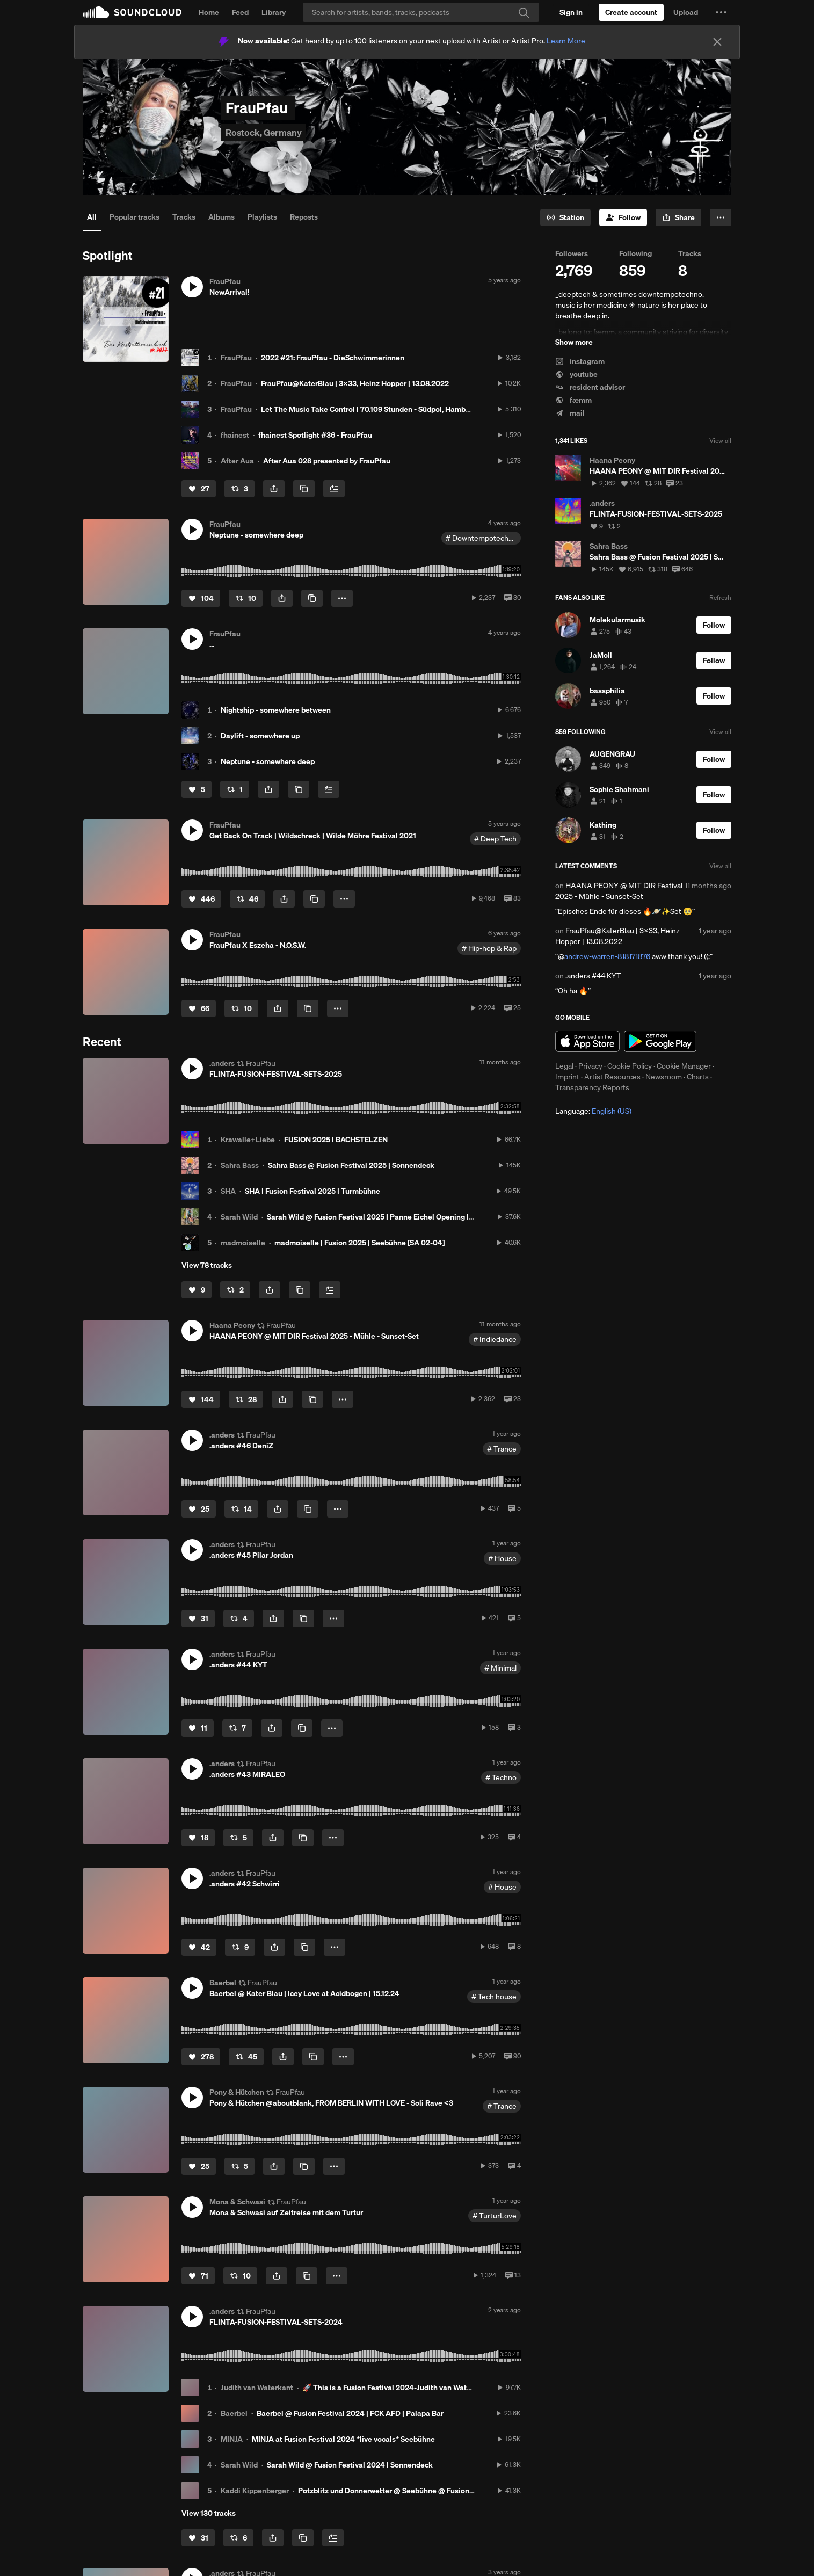 This screenshot has height=2576, width=814. What do you see at coordinates (273, 12) in the screenshot?
I see `Library` at bounding box center [273, 12].